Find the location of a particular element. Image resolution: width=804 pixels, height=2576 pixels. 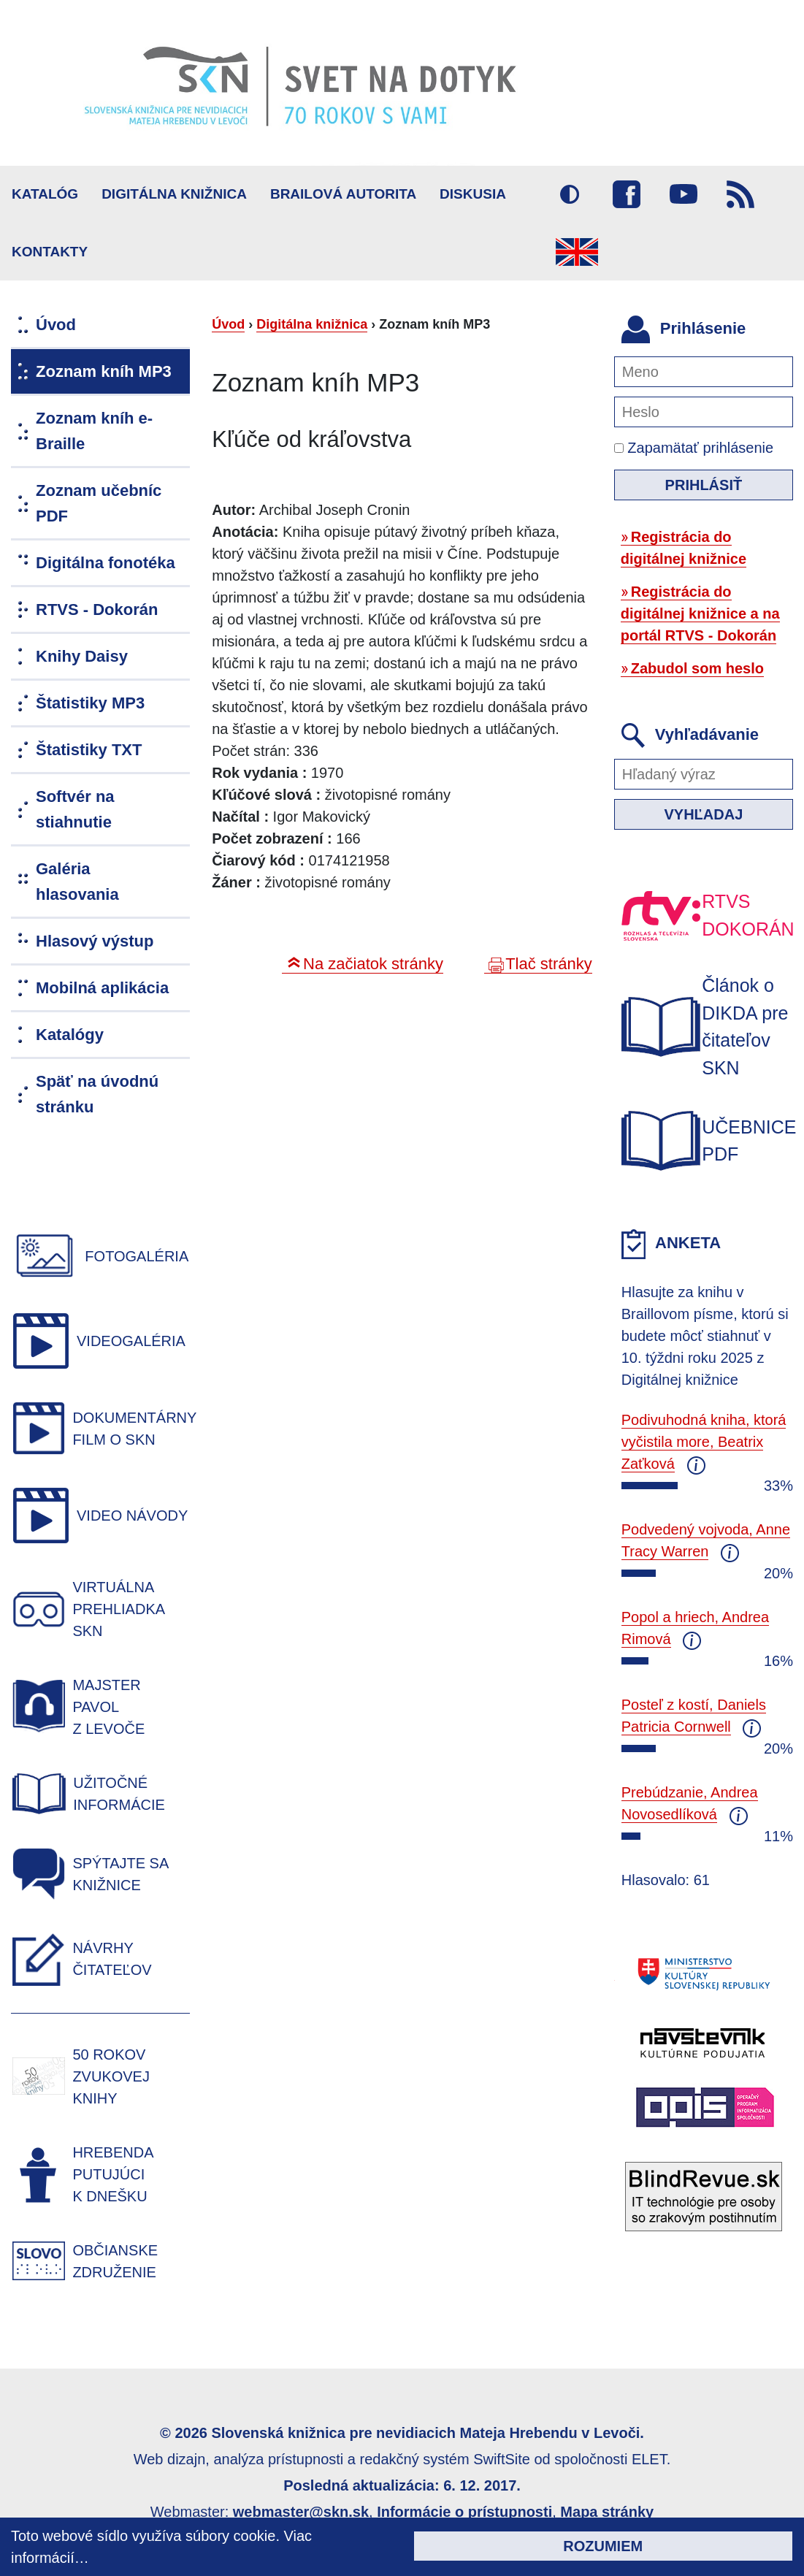

Knihy Daisy [menuitem] is located at coordinates (82, 656).